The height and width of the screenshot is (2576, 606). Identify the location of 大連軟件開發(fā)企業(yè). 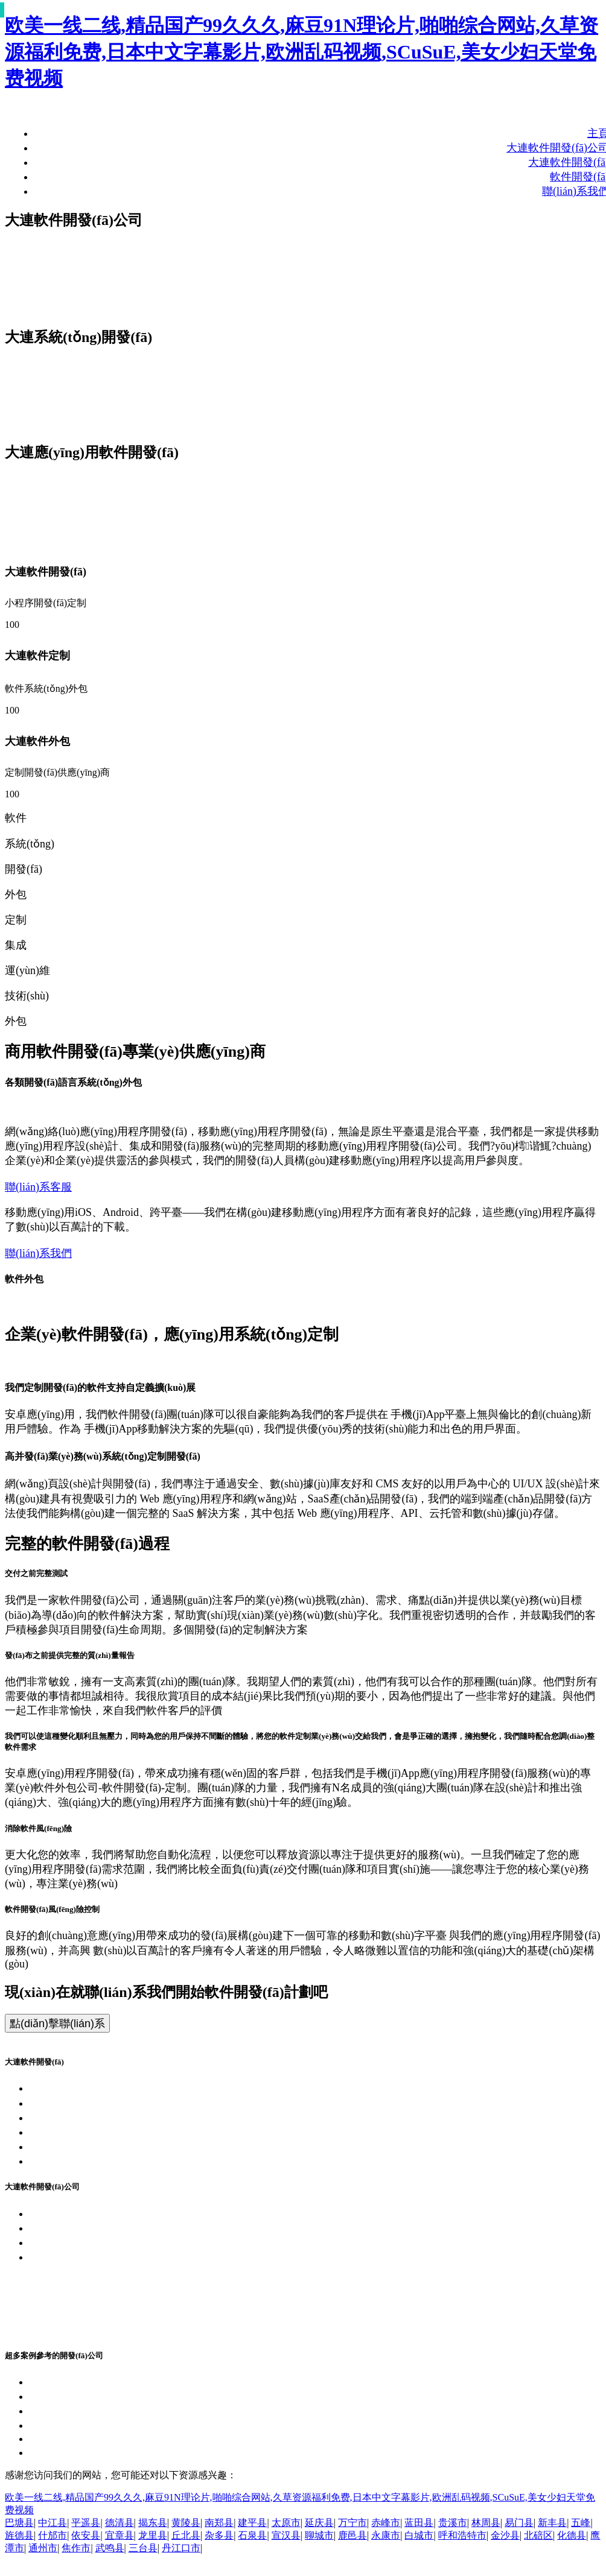
(89, 2213).